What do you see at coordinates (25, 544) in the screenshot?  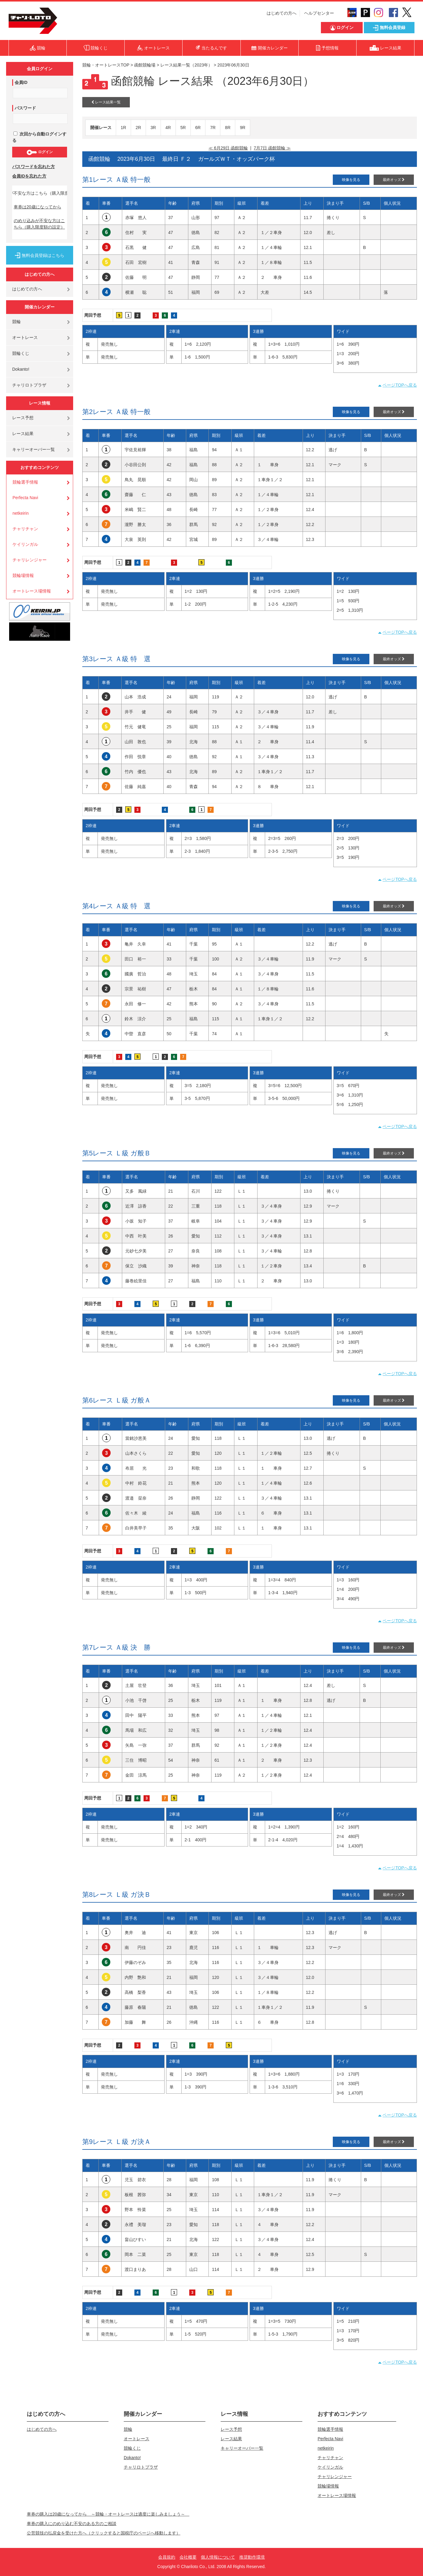 I see `ケイリンガル` at bounding box center [25, 544].